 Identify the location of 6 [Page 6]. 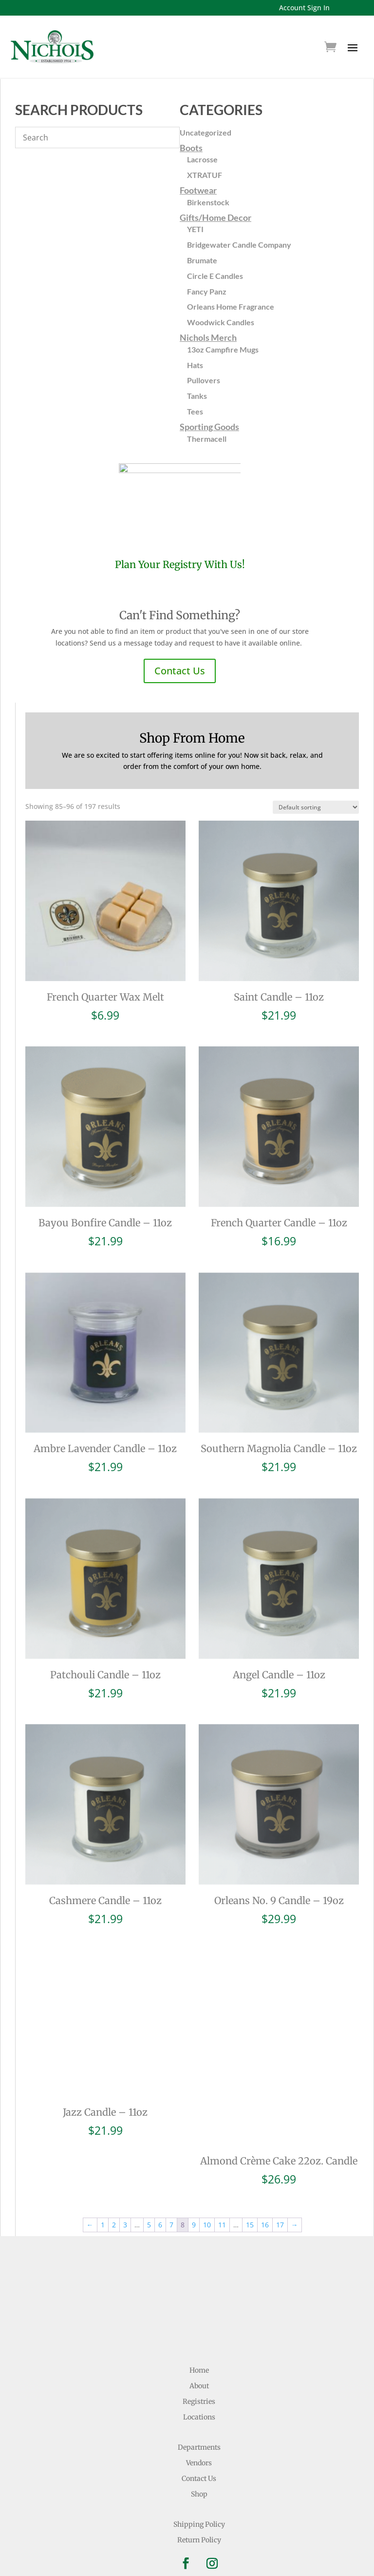
(160, 2168).